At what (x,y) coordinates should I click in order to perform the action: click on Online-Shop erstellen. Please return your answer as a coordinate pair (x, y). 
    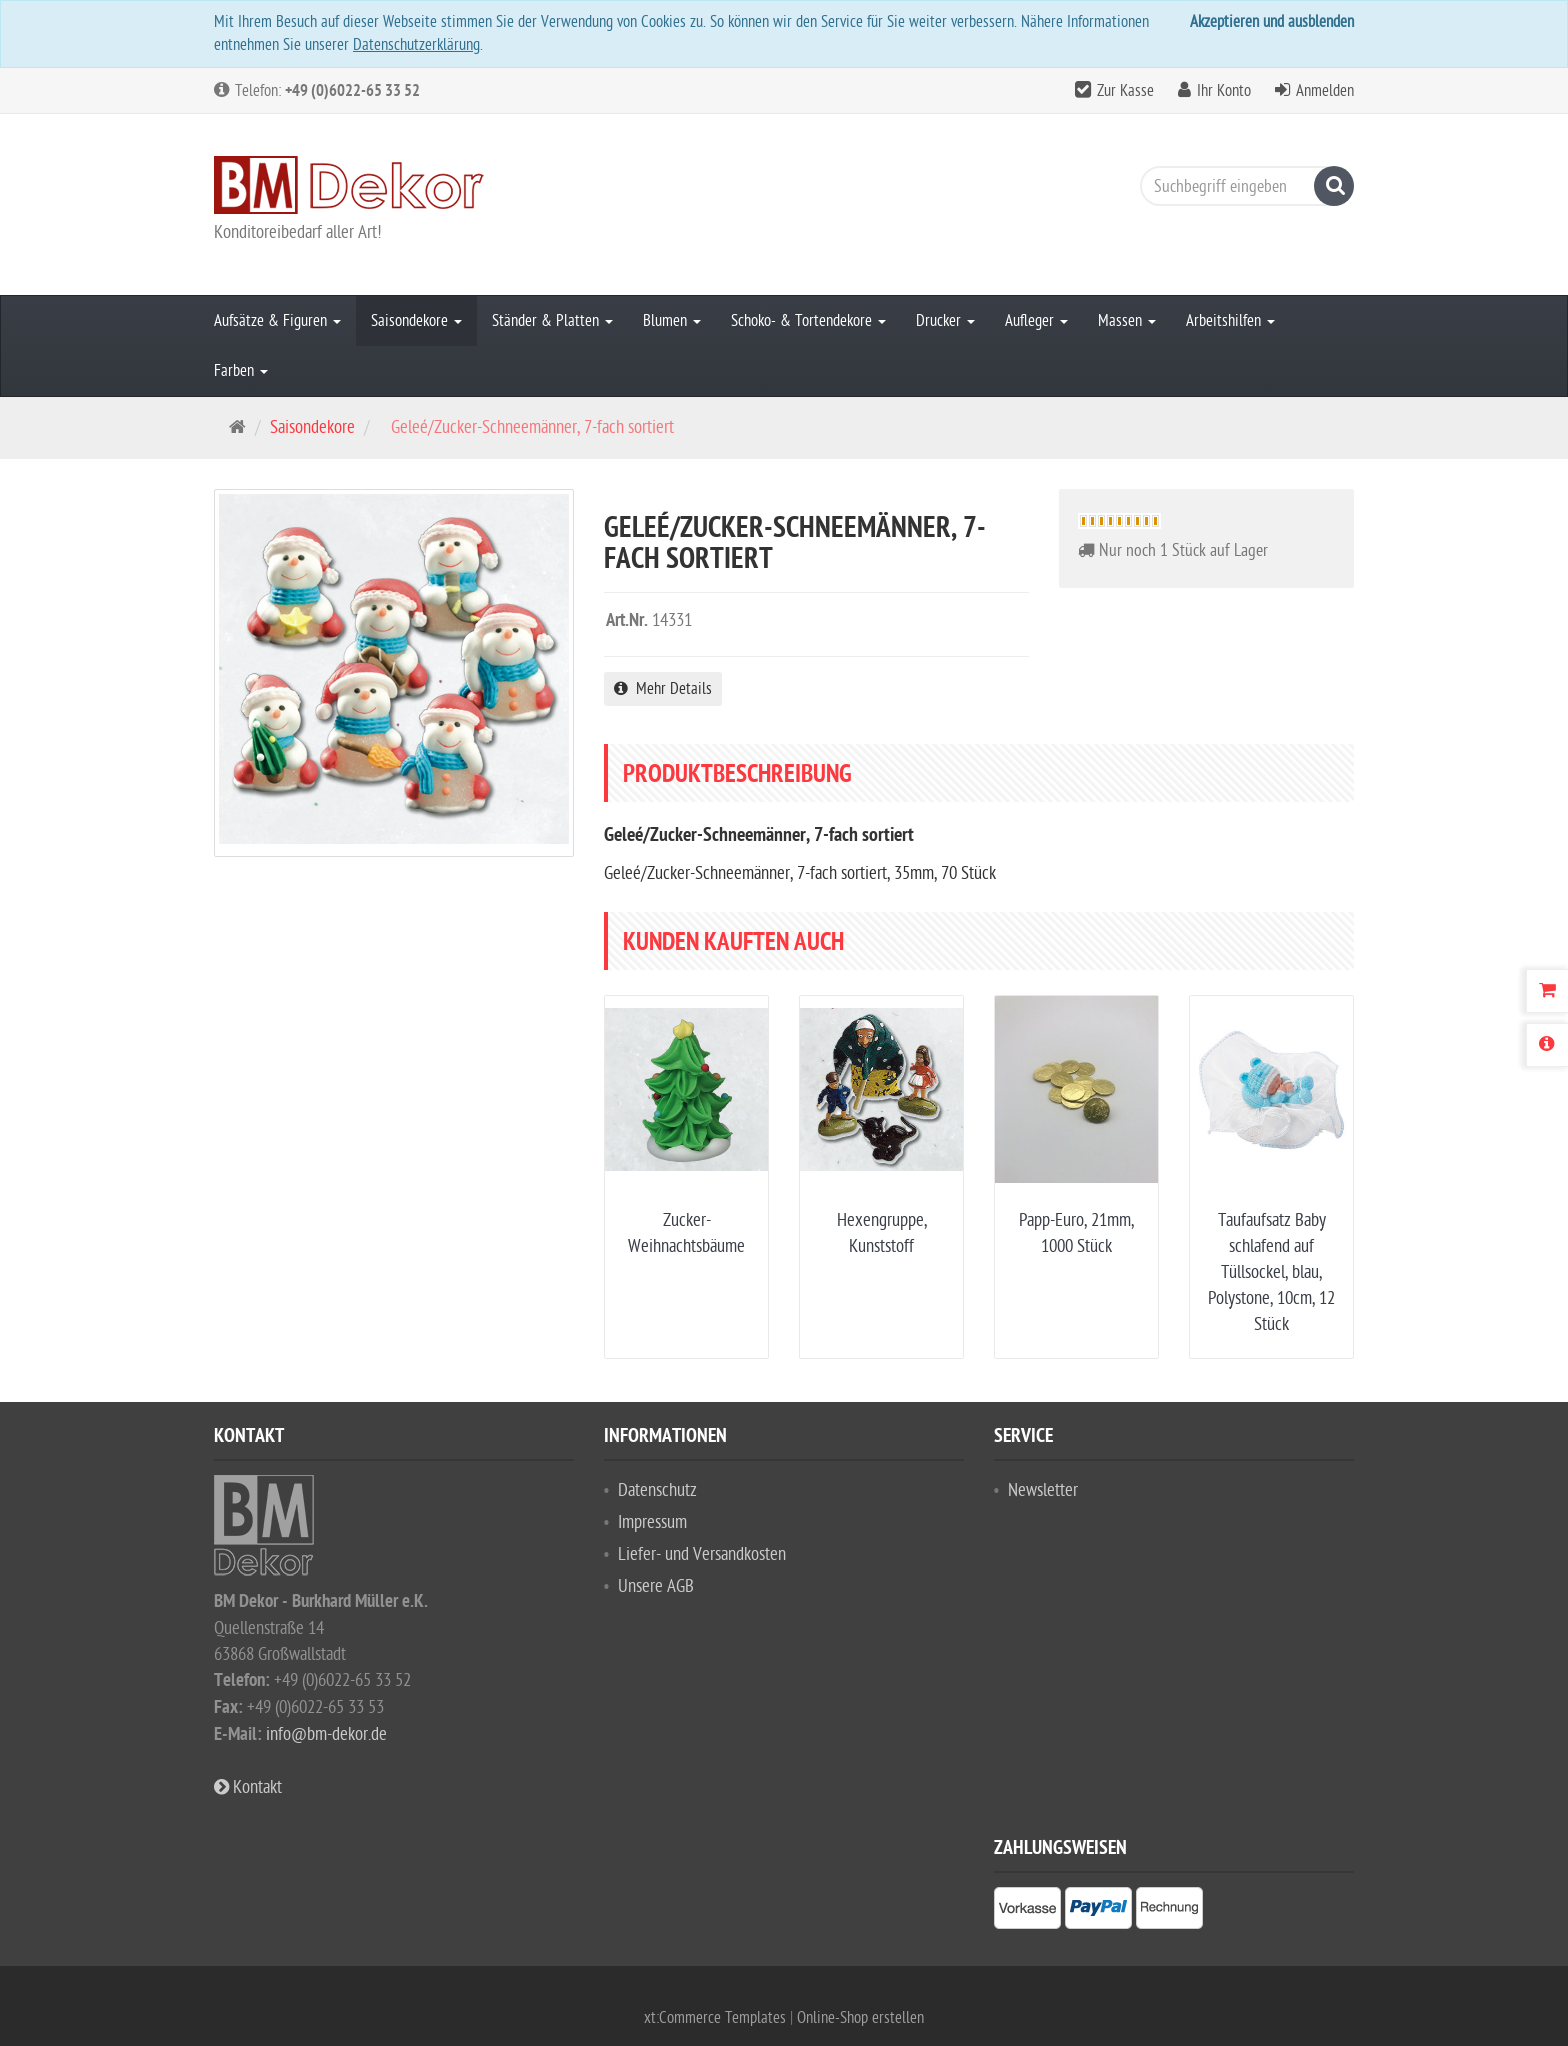
    Looking at the image, I should click on (860, 2018).